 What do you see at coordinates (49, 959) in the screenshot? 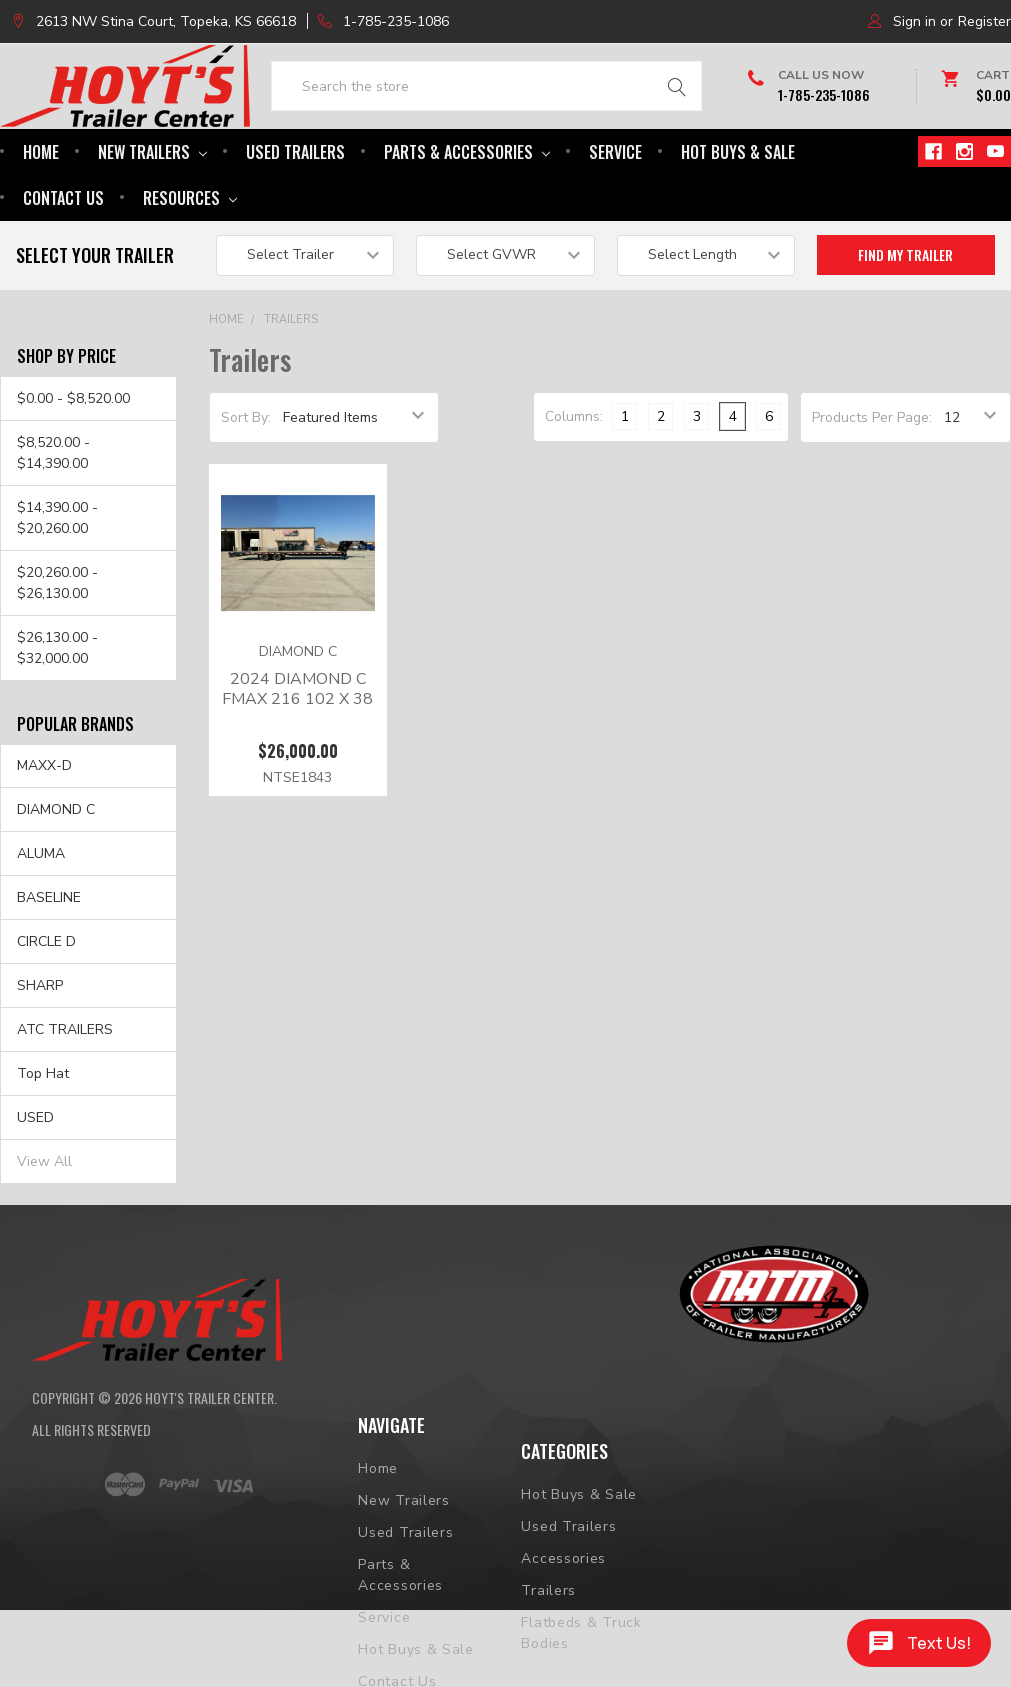
I see `BASELINE` at bounding box center [49, 959].